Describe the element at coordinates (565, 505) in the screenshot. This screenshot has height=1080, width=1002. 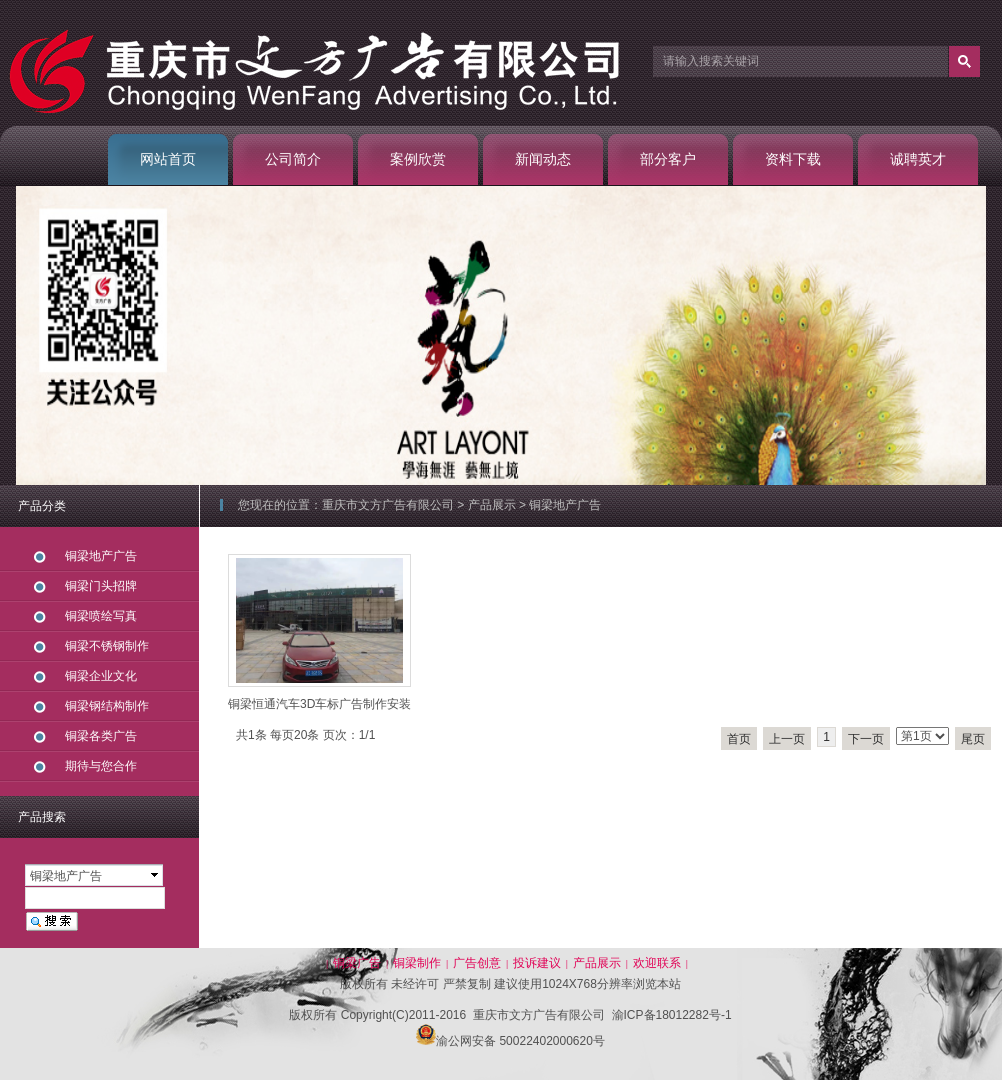
I see `铜梁地产广告` at that location.